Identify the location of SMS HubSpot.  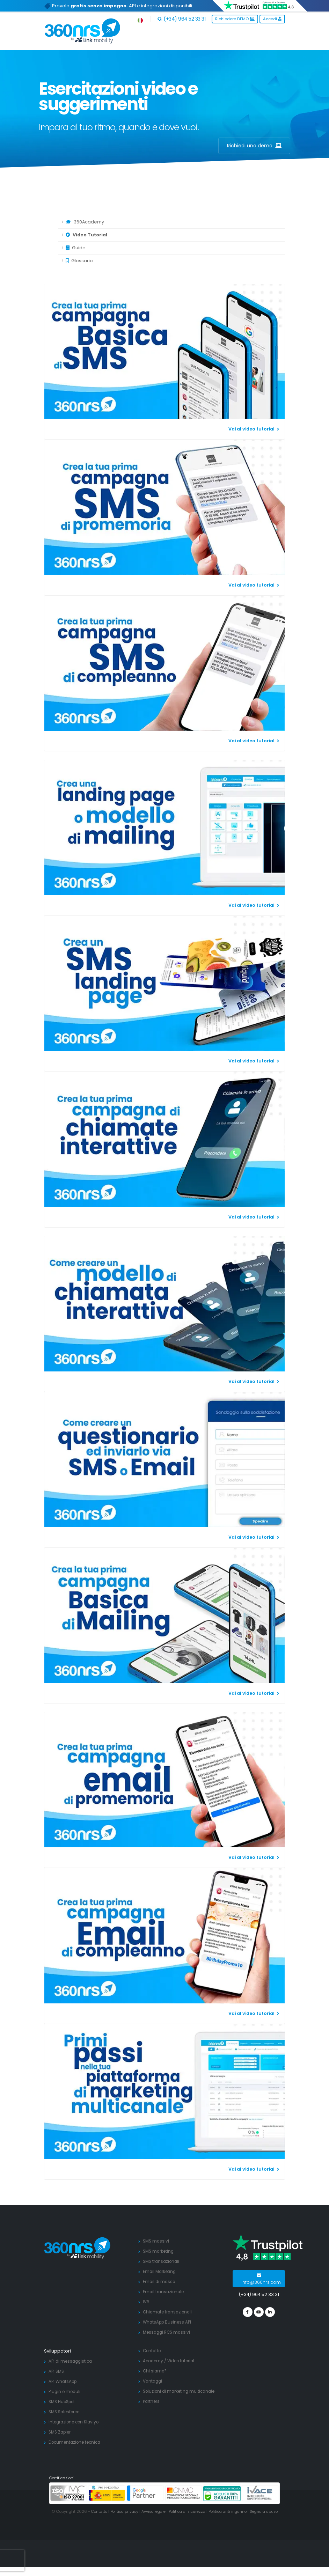
(64, 2402).